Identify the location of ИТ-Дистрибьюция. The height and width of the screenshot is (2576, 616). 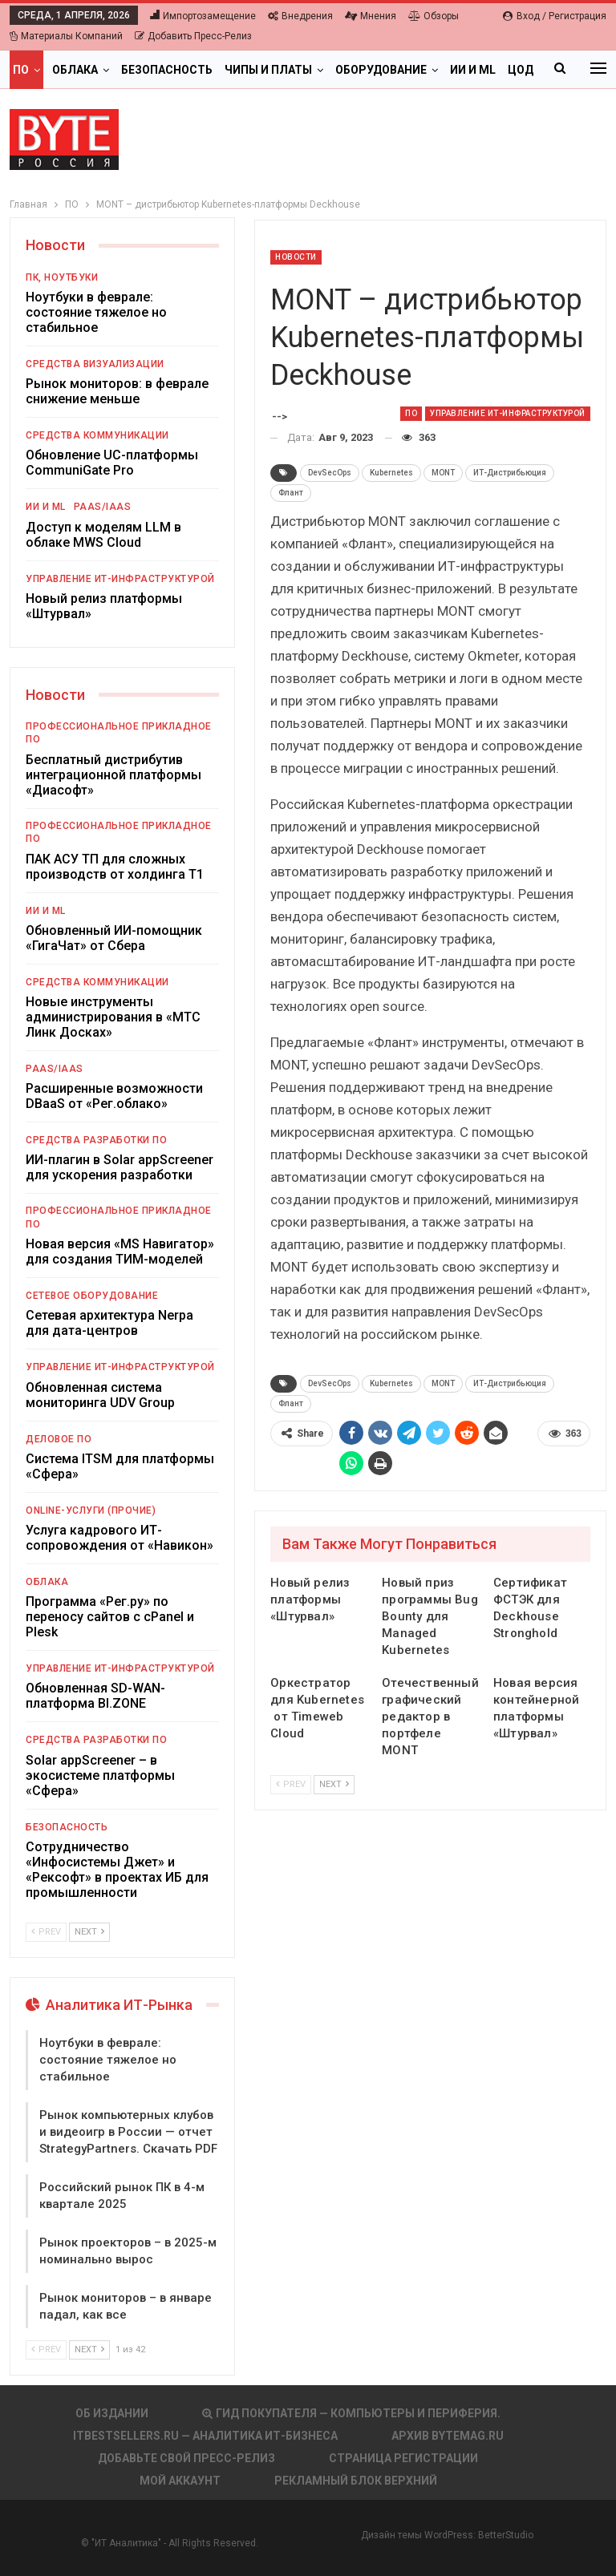
(509, 472).